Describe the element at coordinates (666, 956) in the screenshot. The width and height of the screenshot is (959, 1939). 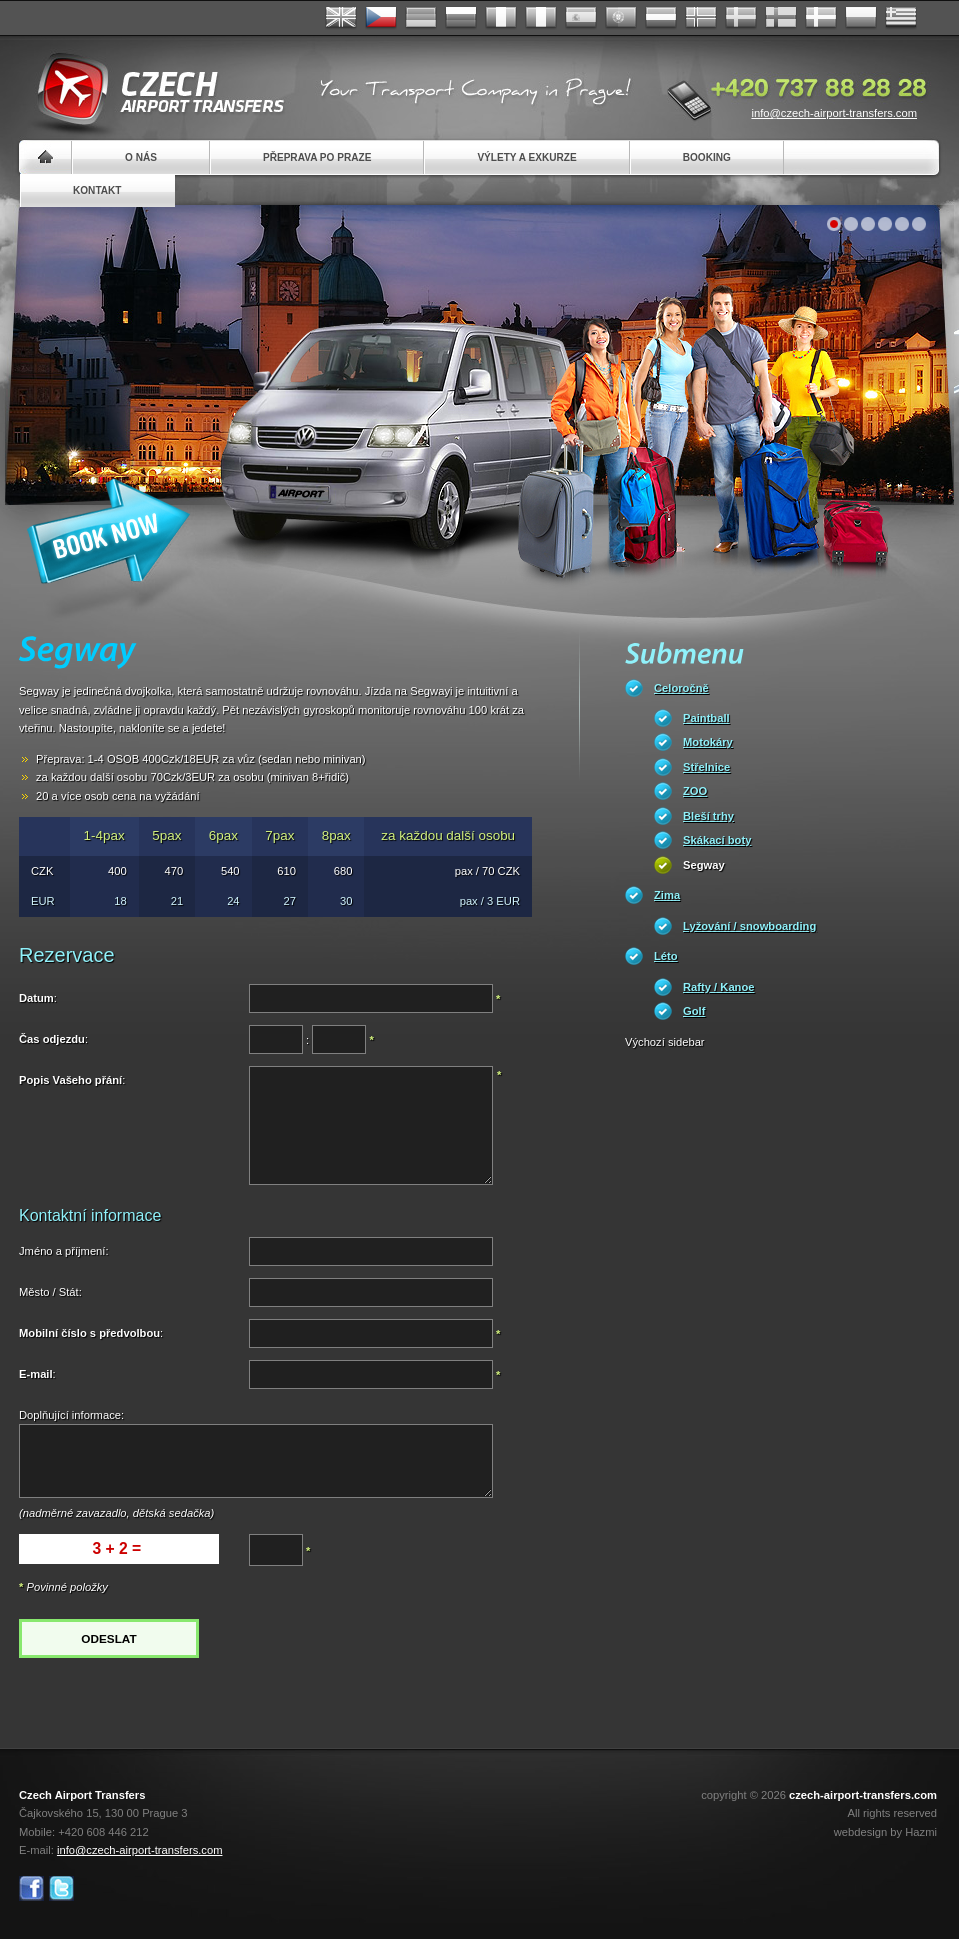
I see `Léto` at that location.